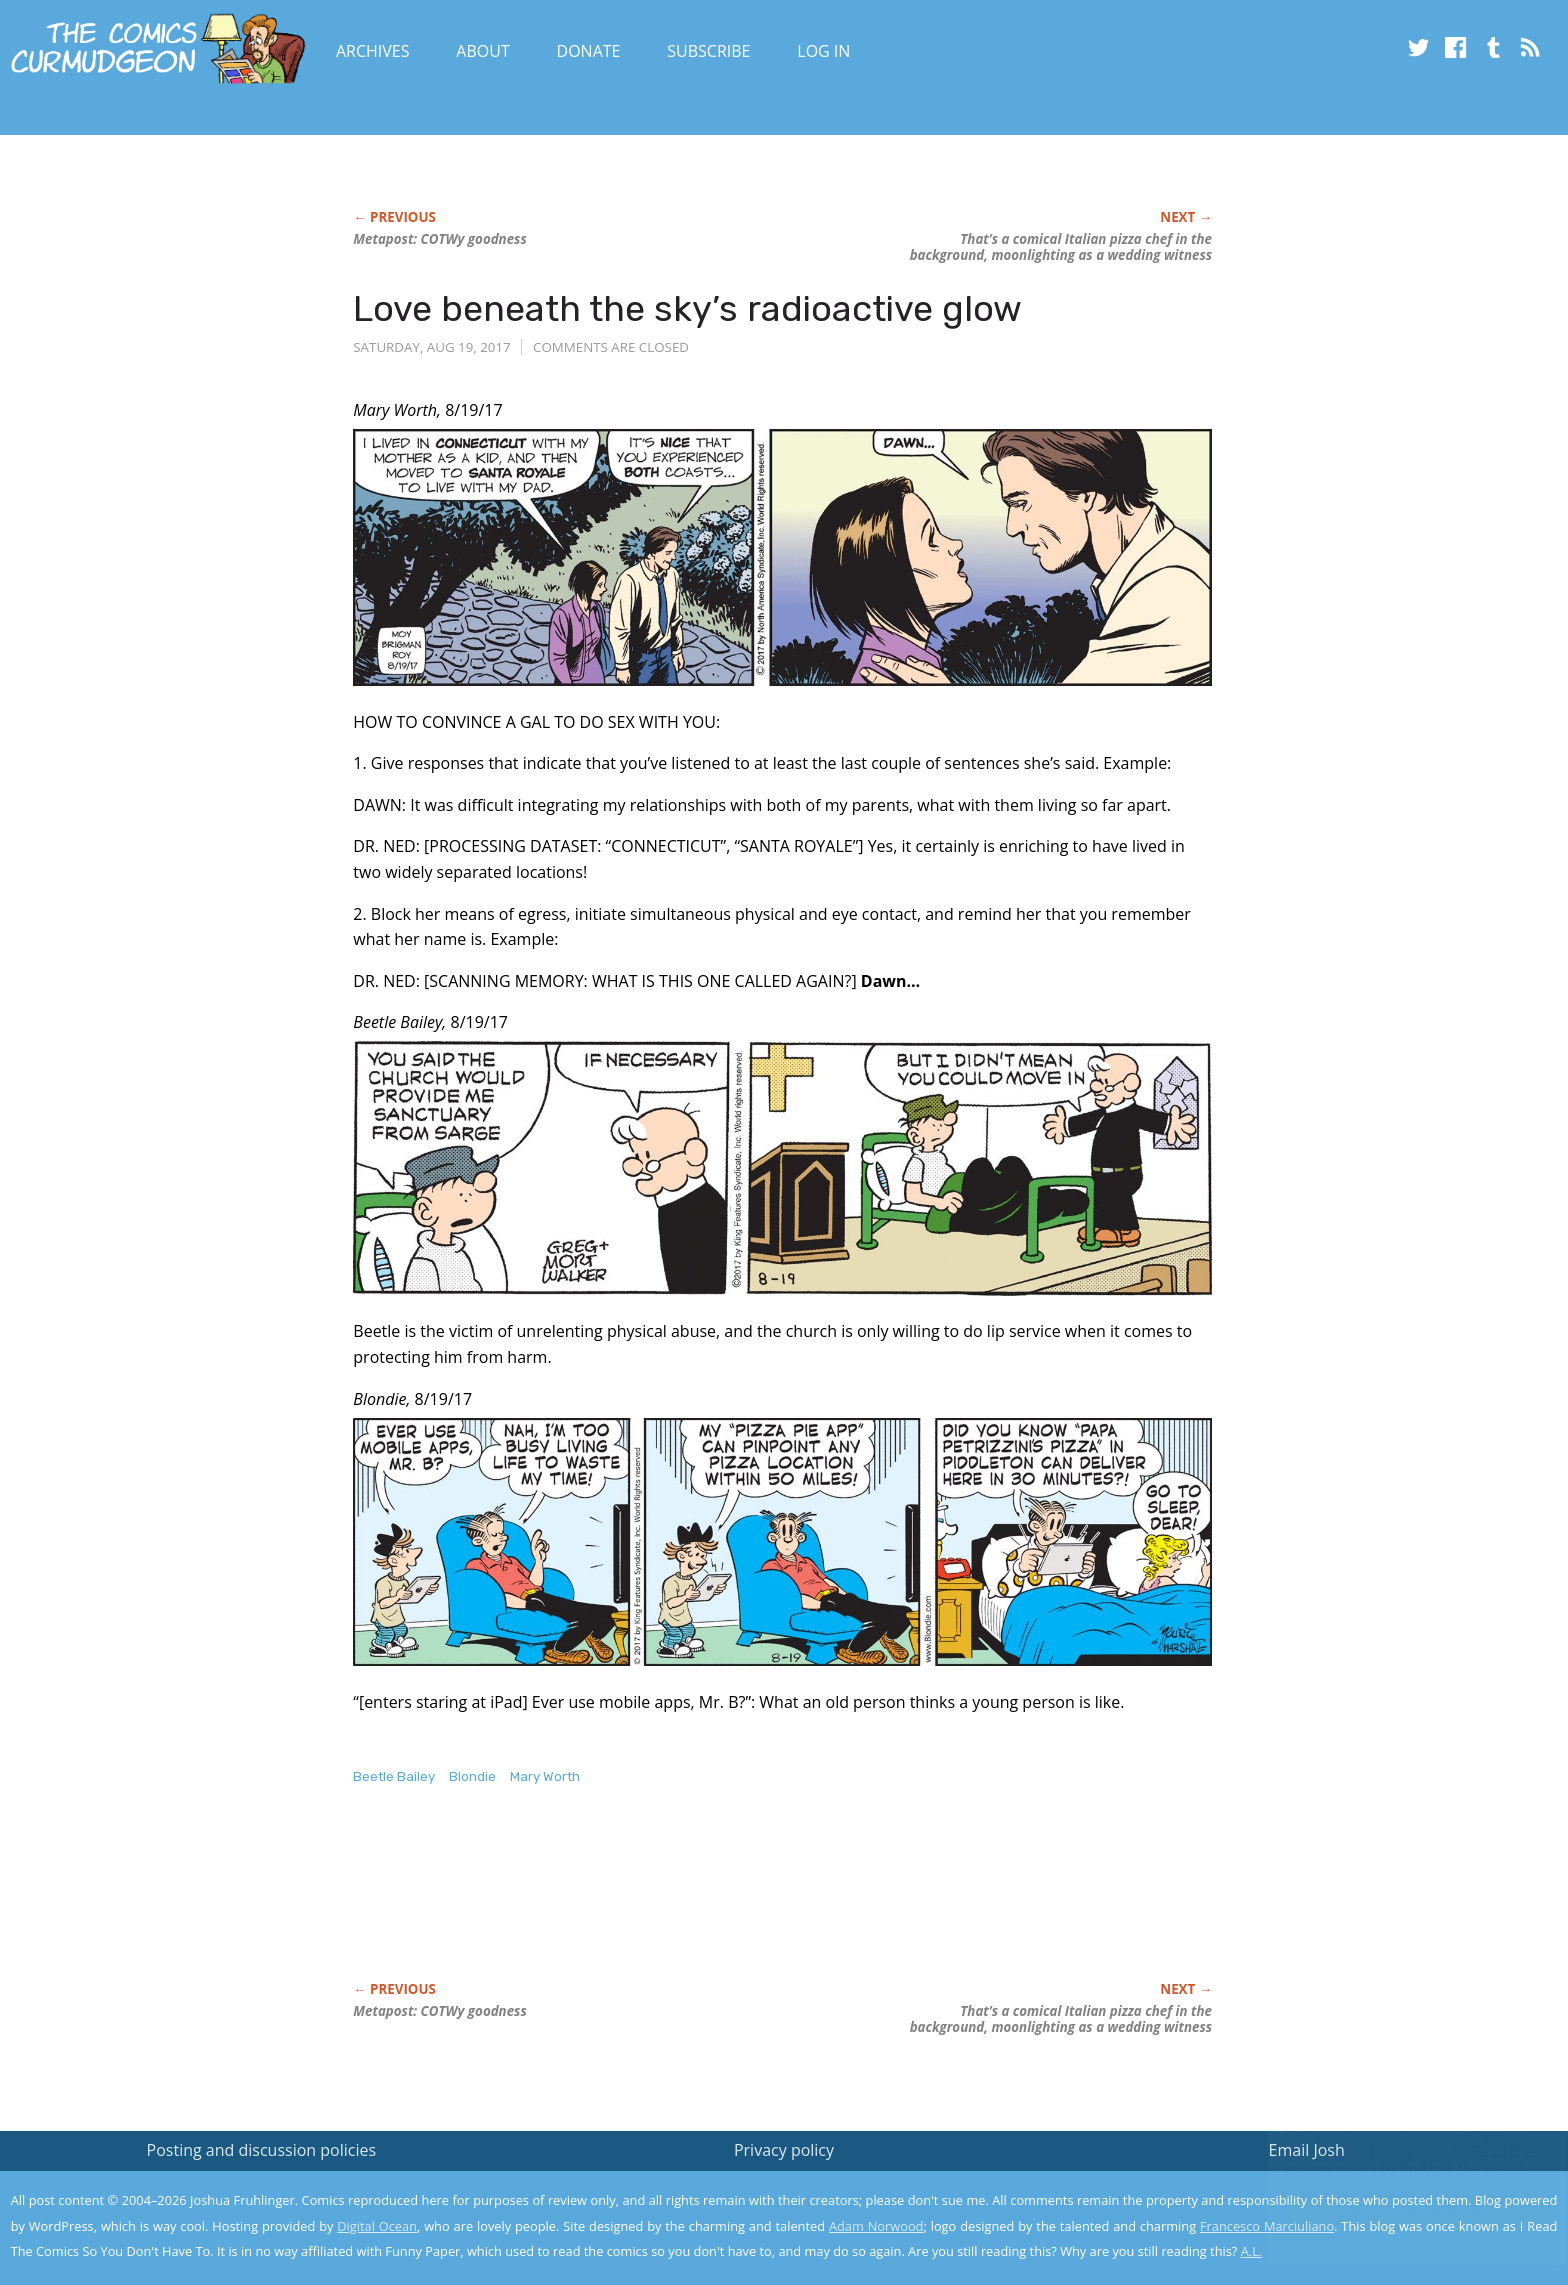 This screenshot has height=2285, width=1568. What do you see at coordinates (472, 1776) in the screenshot?
I see `Blondie` at bounding box center [472, 1776].